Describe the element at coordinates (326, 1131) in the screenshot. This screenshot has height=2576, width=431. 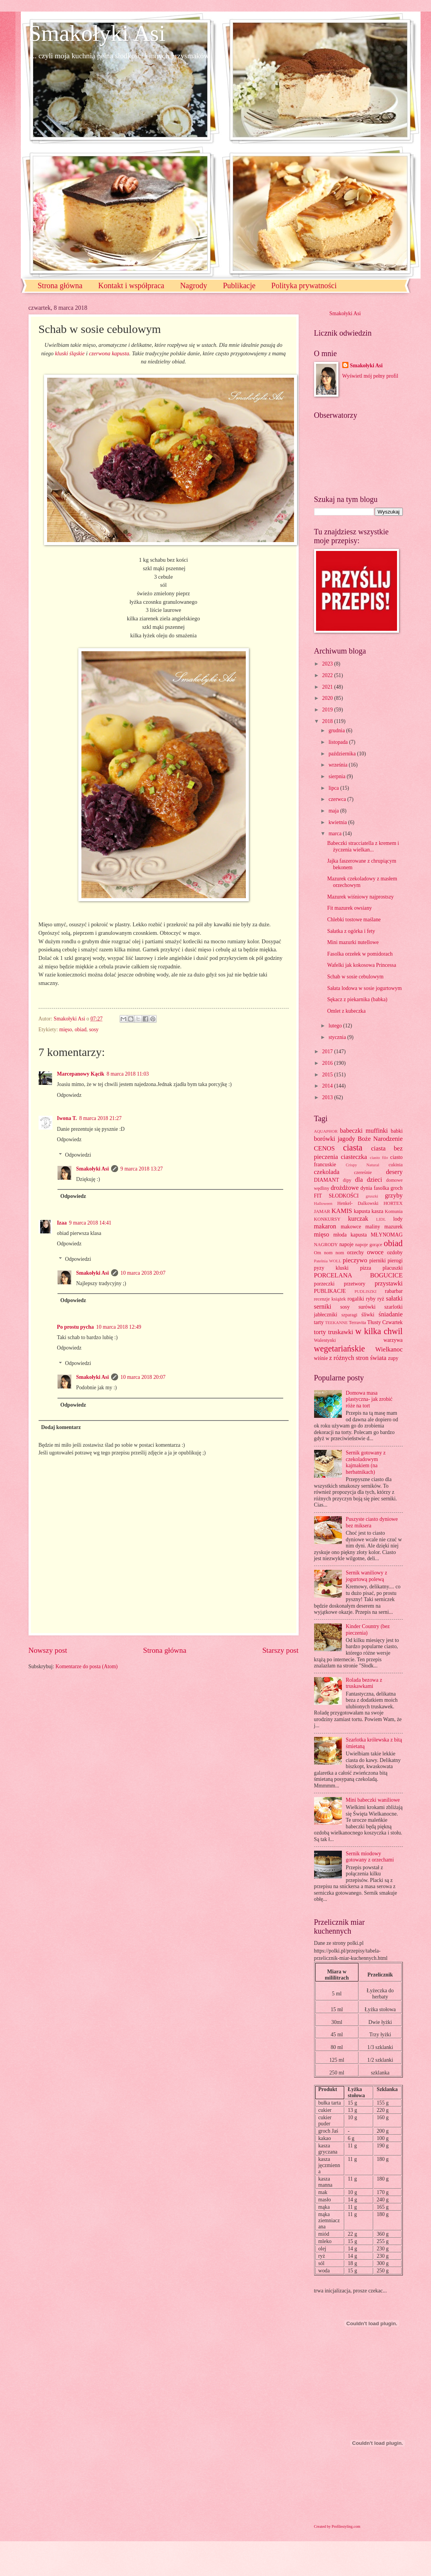
I see `AQUAPHOR` at that location.